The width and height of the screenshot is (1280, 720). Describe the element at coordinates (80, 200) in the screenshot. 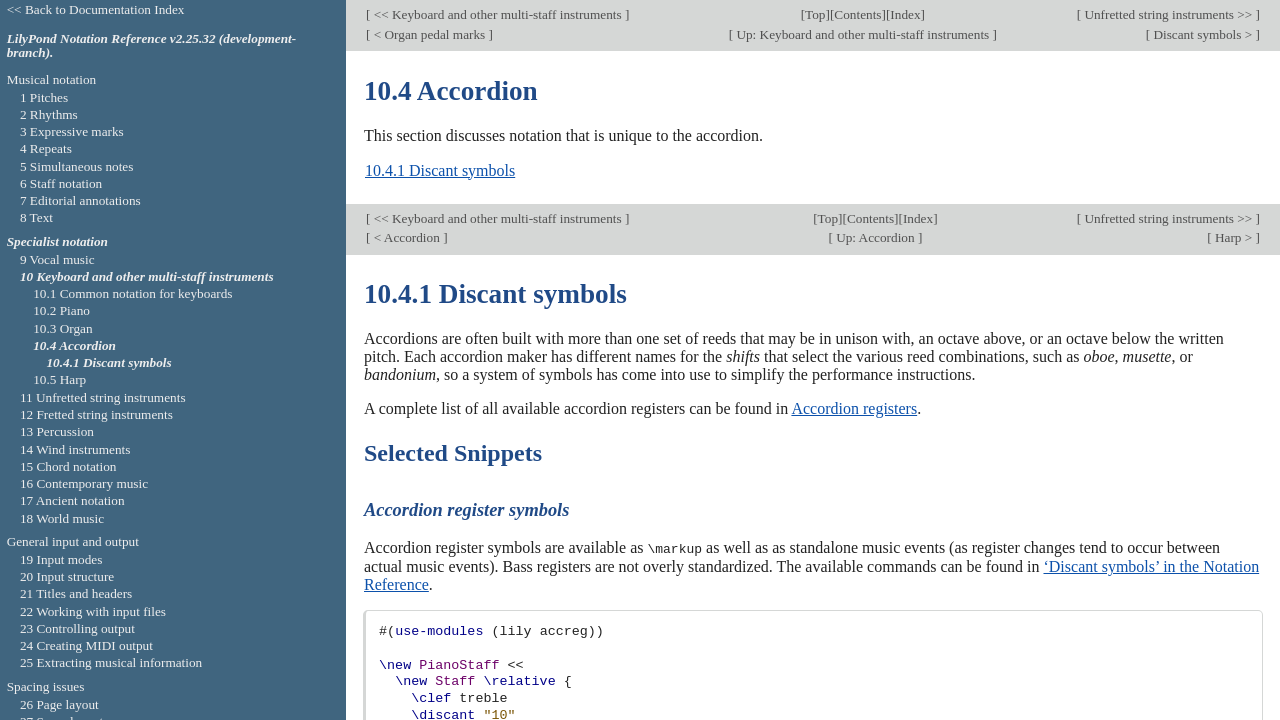

I see `7 Editorial annotations` at that location.